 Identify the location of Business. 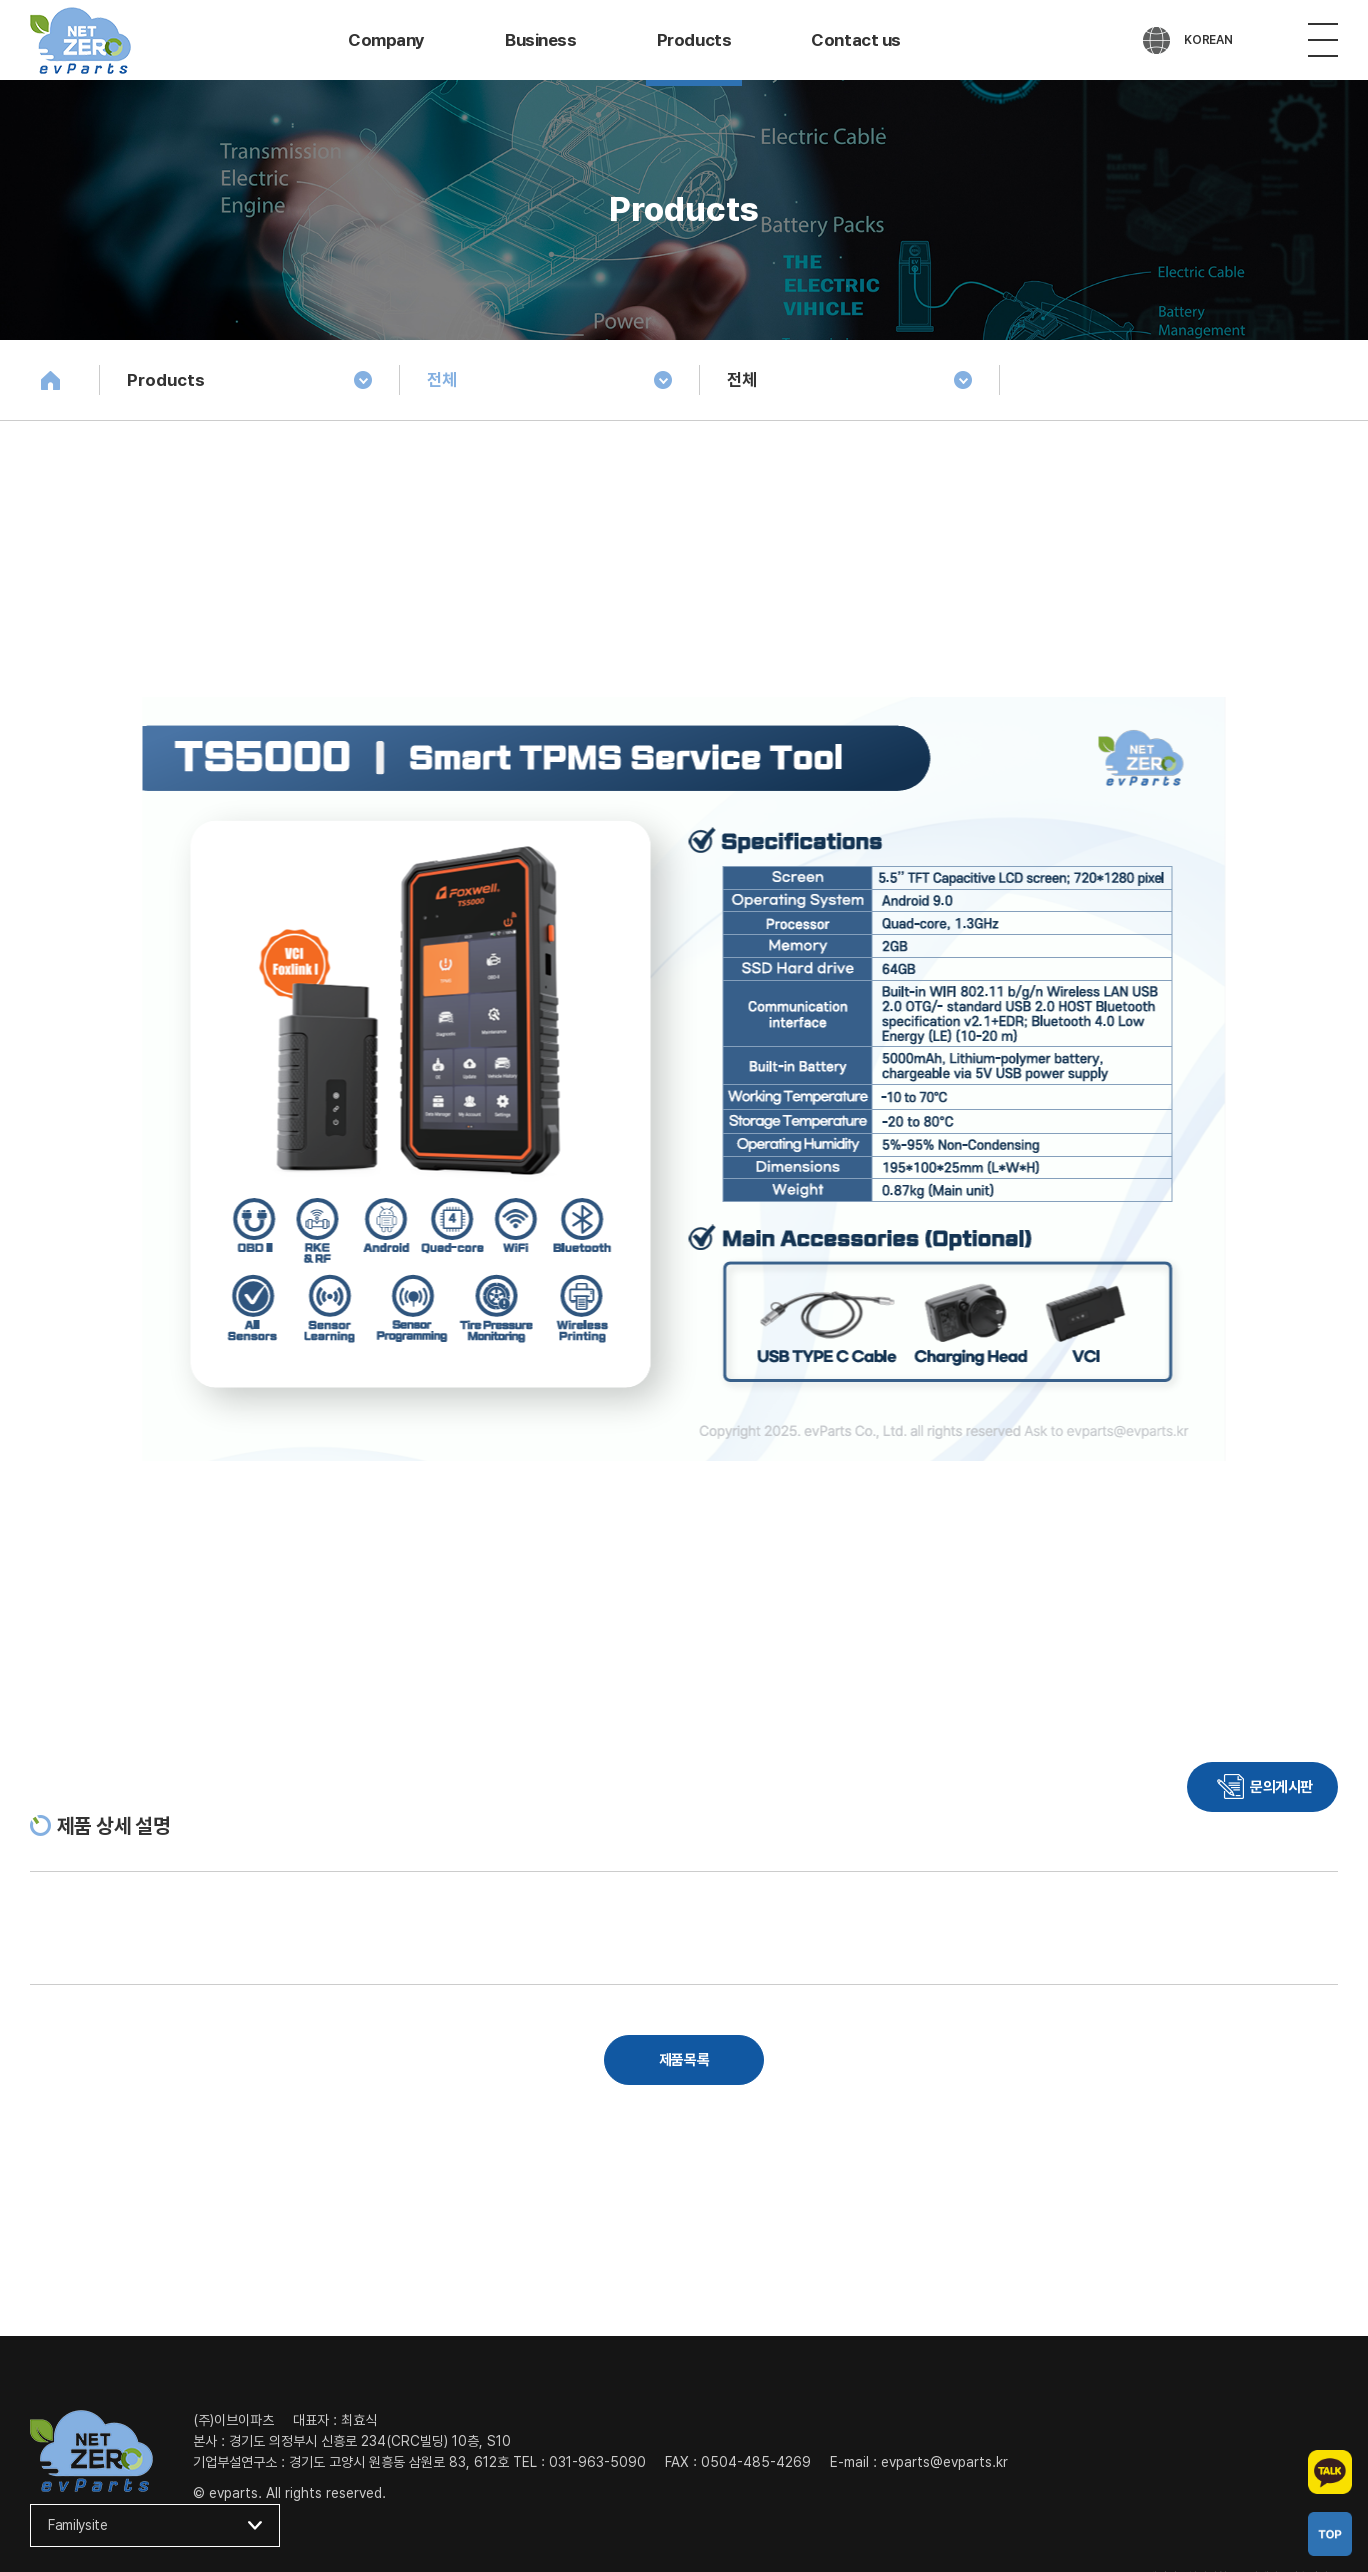
(541, 40).